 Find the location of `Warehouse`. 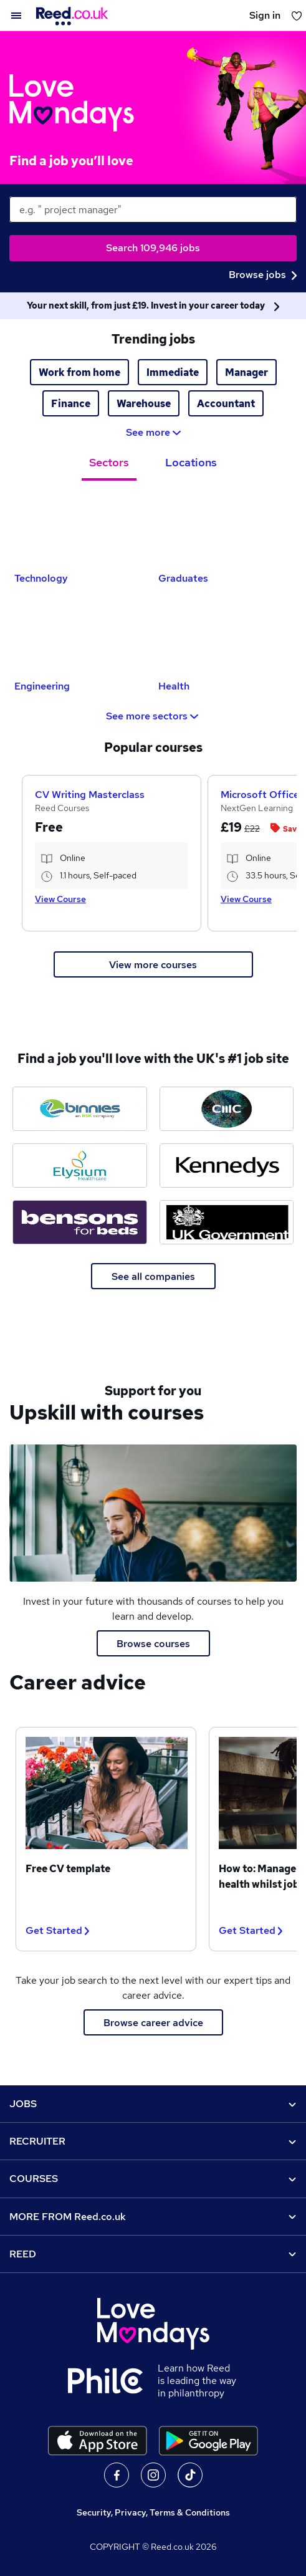

Warehouse is located at coordinates (144, 403).